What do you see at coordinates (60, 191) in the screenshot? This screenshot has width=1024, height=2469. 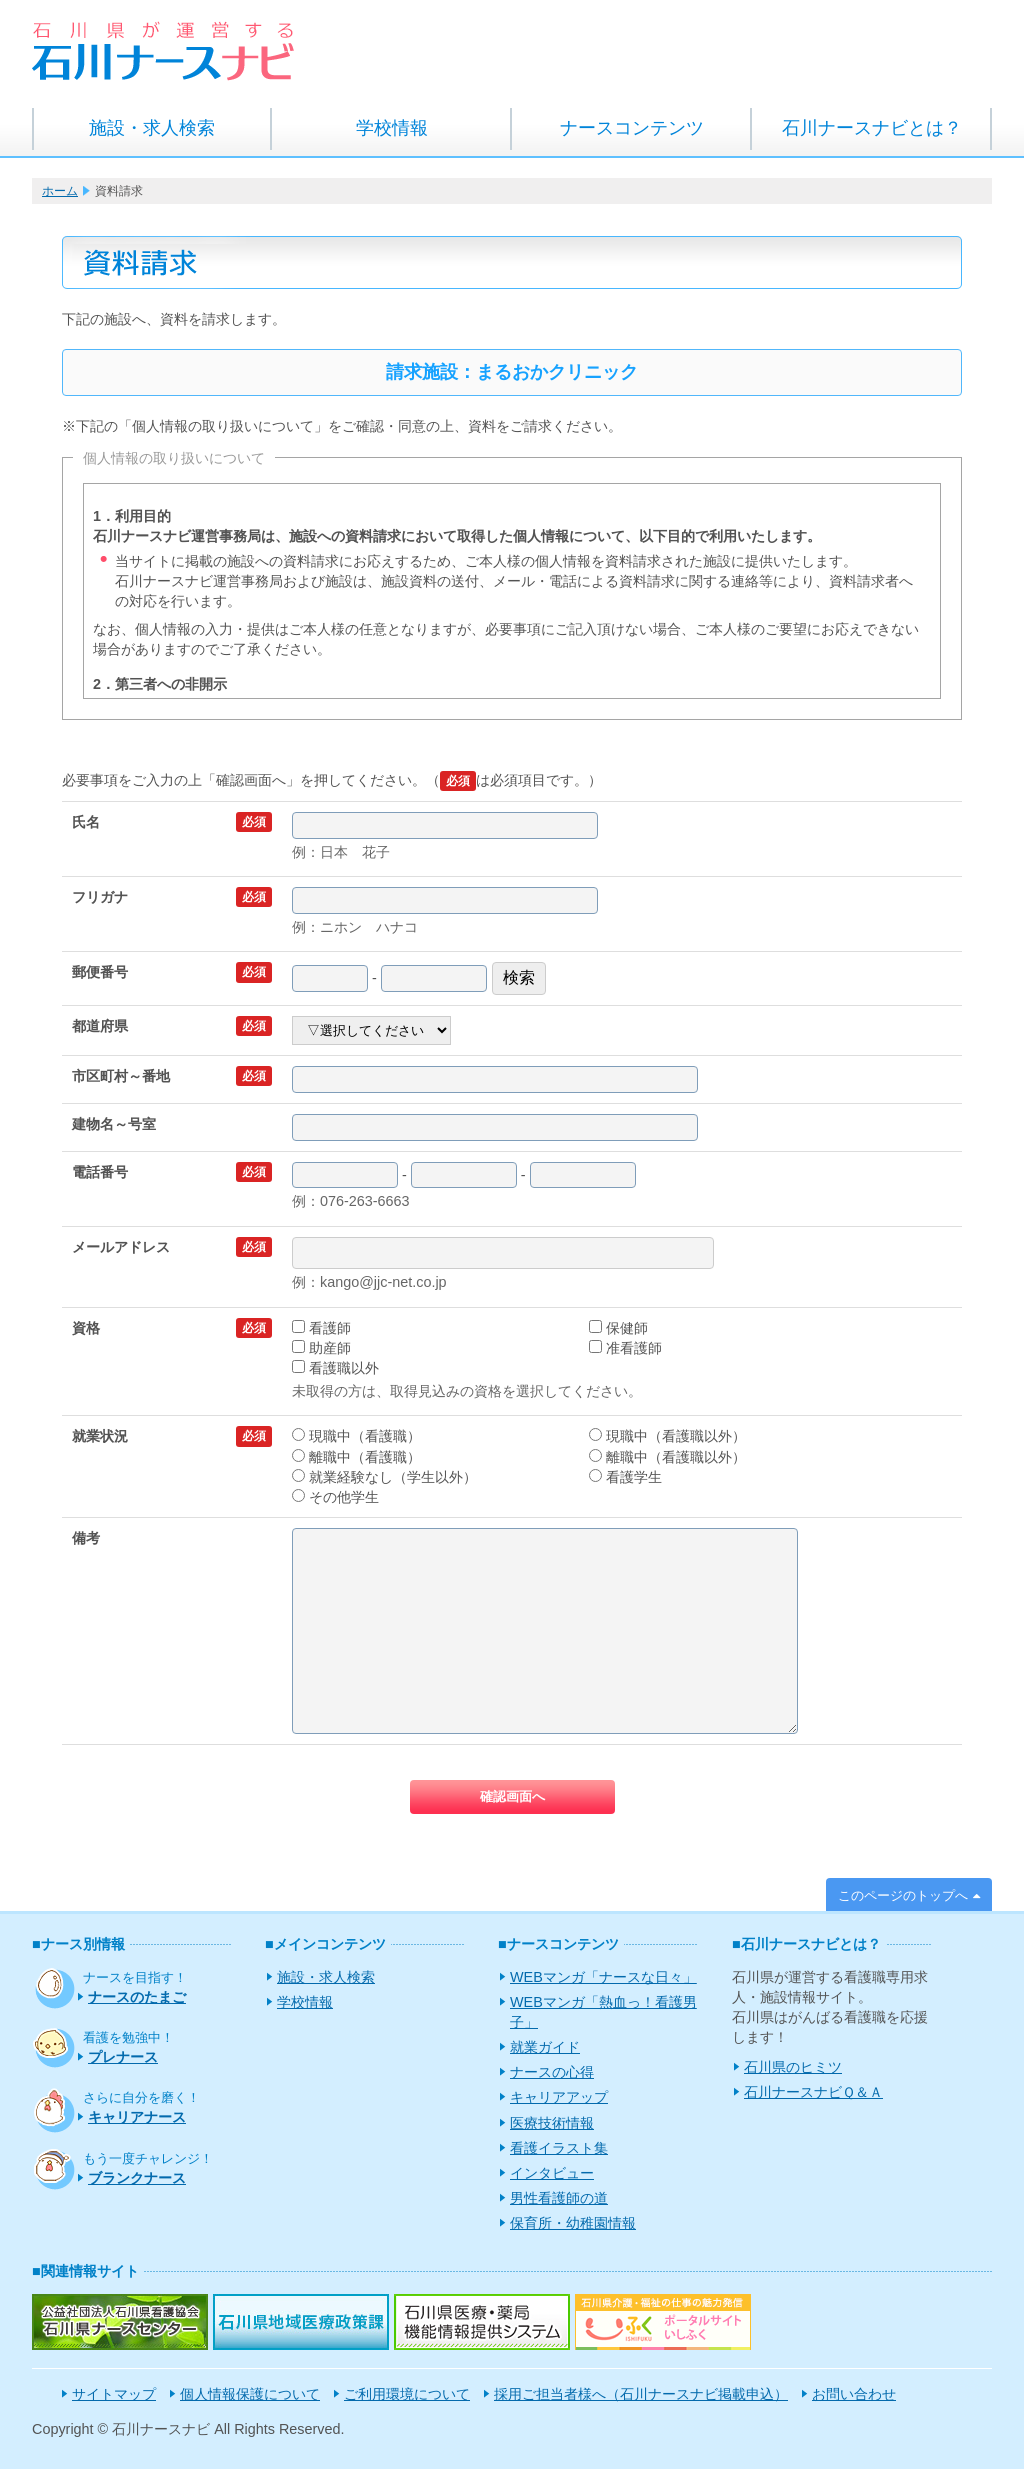 I see `ホーム` at bounding box center [60, 191].